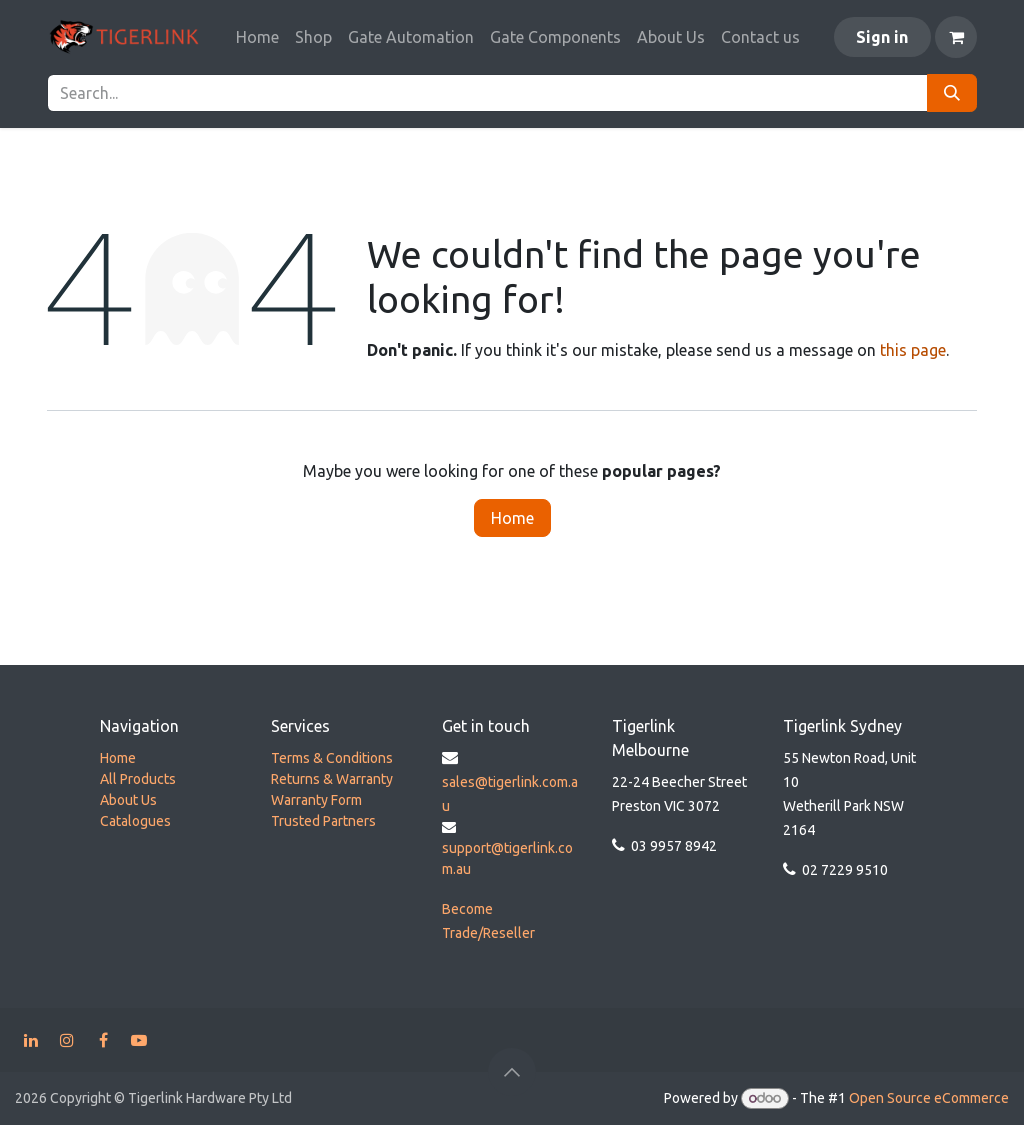 The height and width of the screenshot is (1125, 1024). What do you see at coordinates (257, 37) in the screenshot?
I see `[menuitem]` at bounding box center [257, 37].